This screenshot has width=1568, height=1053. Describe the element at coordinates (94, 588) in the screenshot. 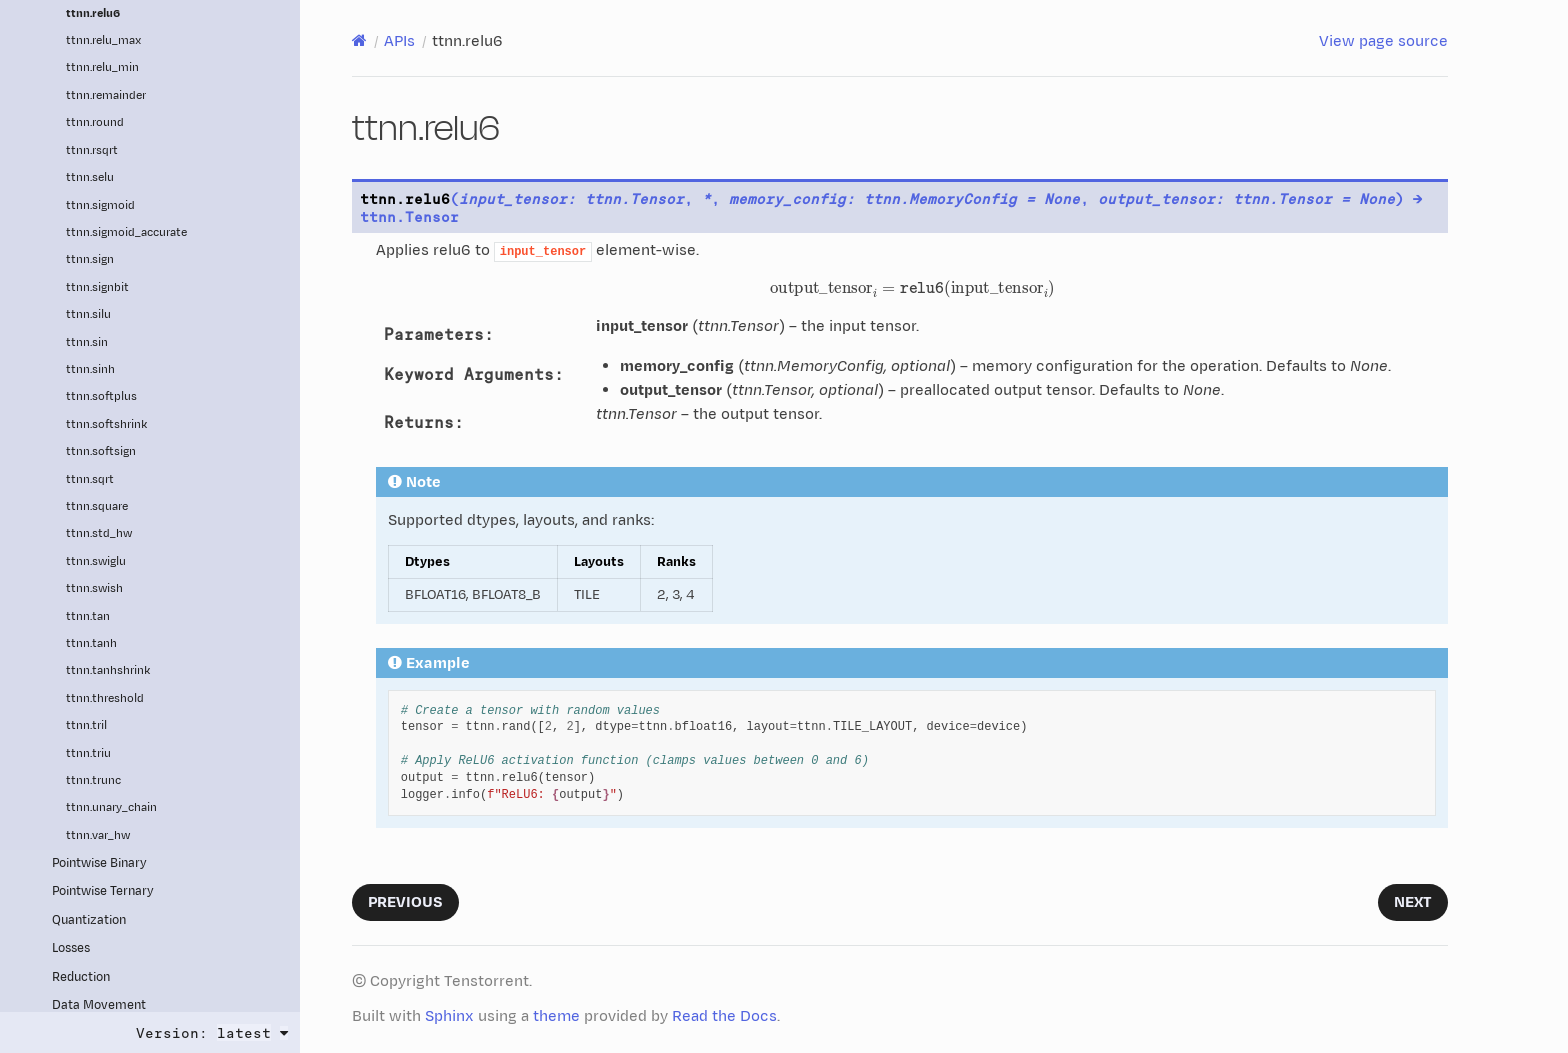

I see `ttnn.swish` at that location.